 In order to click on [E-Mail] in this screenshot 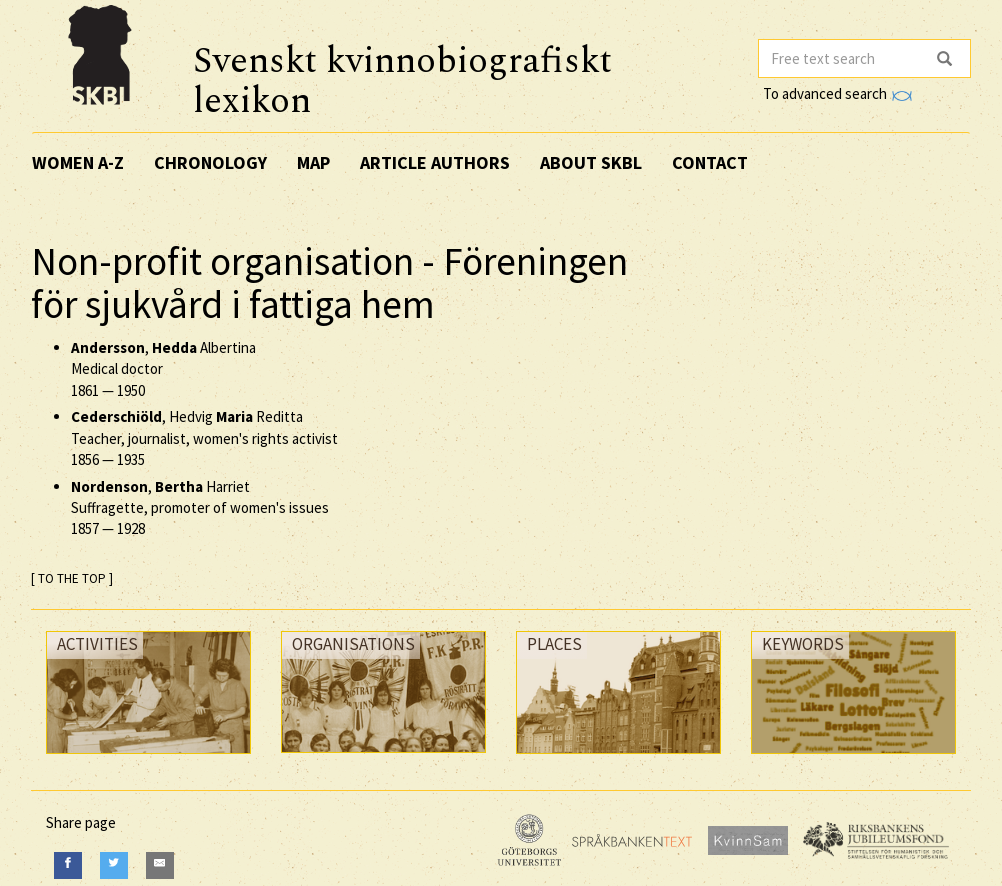, I will do `click(160, 865)`.